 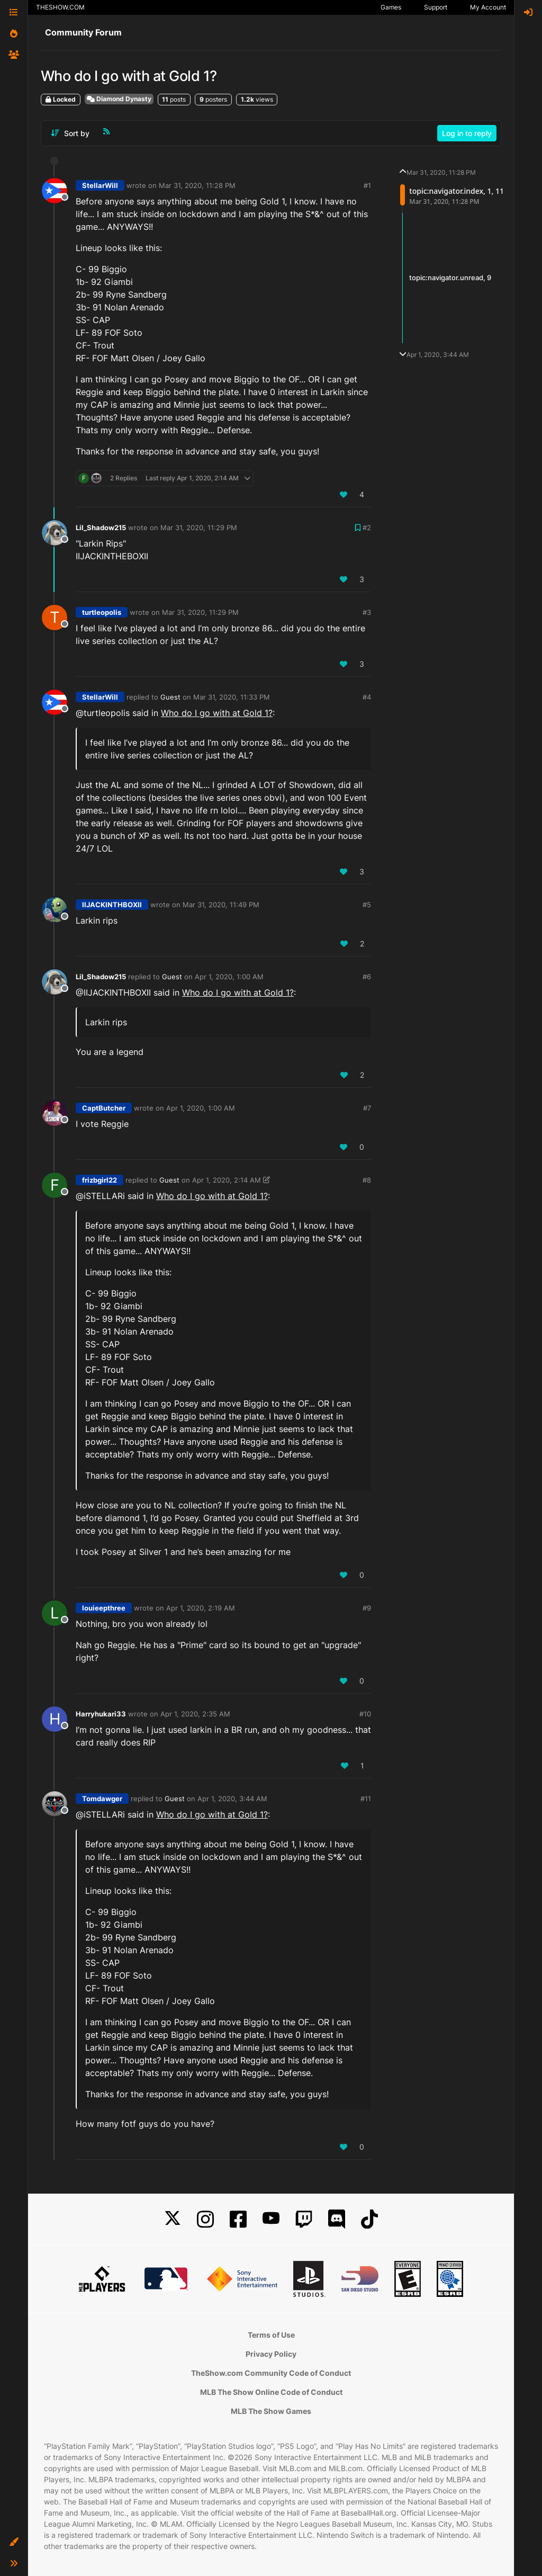 I want to click on MLB The Show Games, so click(x=271, y=2411).